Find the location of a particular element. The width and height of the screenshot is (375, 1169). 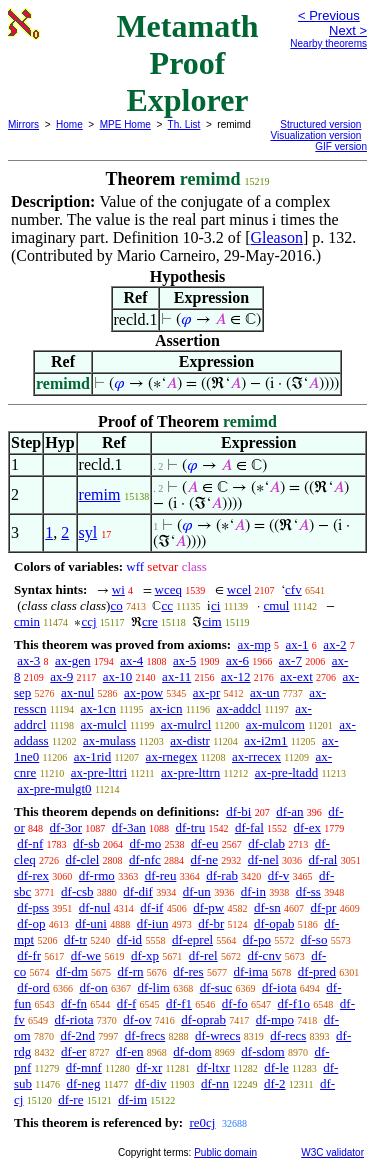

df-xp is located at coordinates (145, 955).